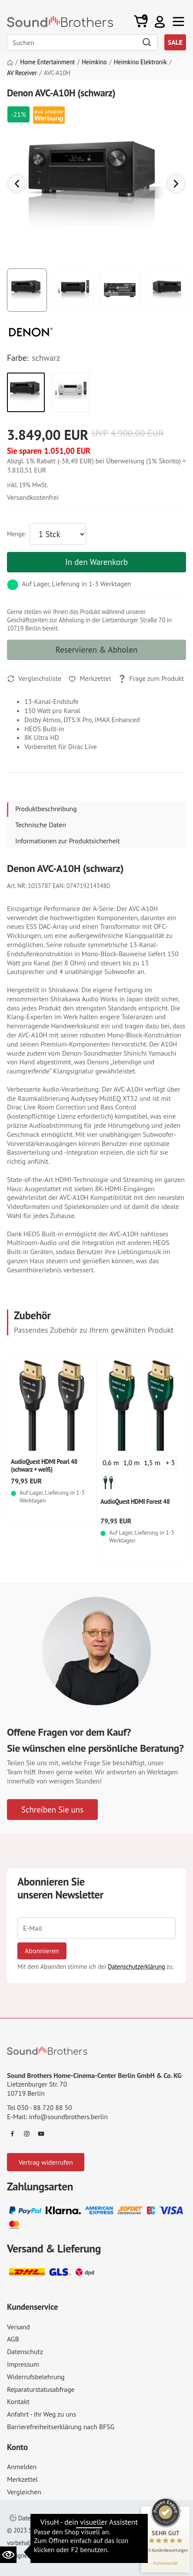  I want to click on Vertrag widerrufen, so click(45, 2162).